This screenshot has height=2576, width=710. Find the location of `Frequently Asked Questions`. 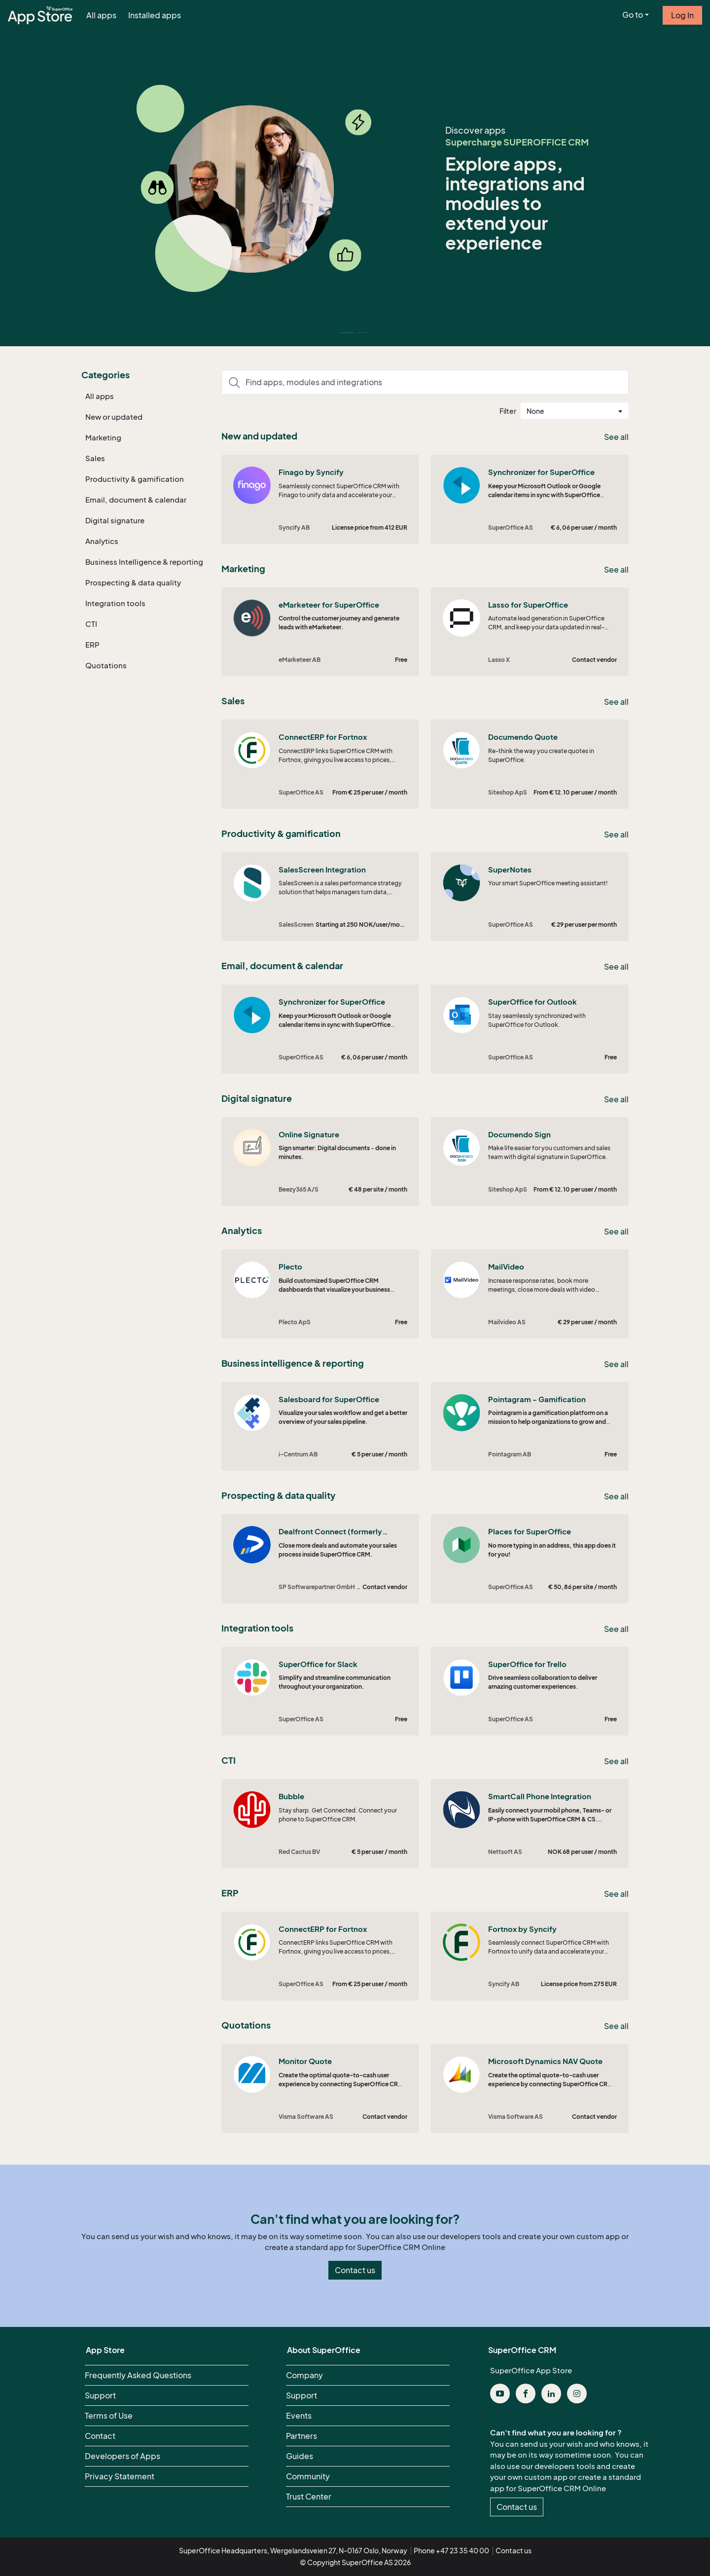

Frequently Asked Questions is located at coordinates (138, 2375).